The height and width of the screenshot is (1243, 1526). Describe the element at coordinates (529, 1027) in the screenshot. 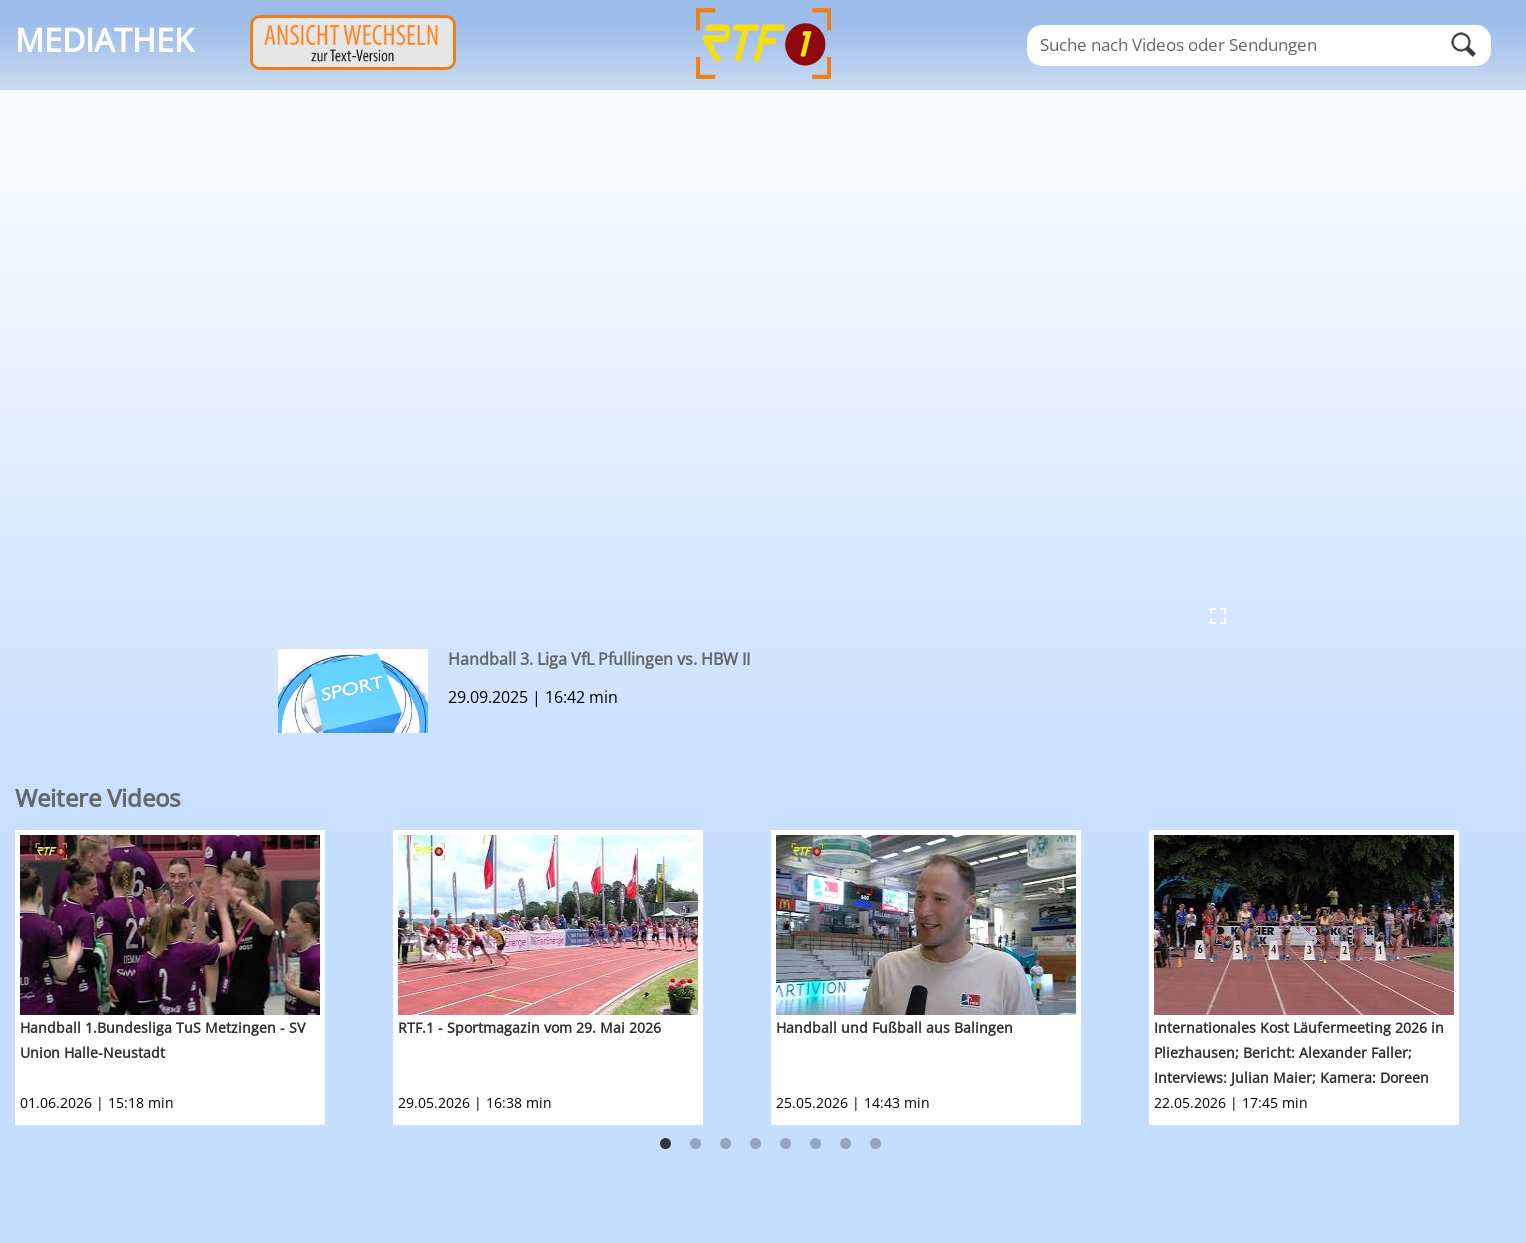

I see `RTF.1 - Sportmagazin vom 29. Mai 2026` at that location.